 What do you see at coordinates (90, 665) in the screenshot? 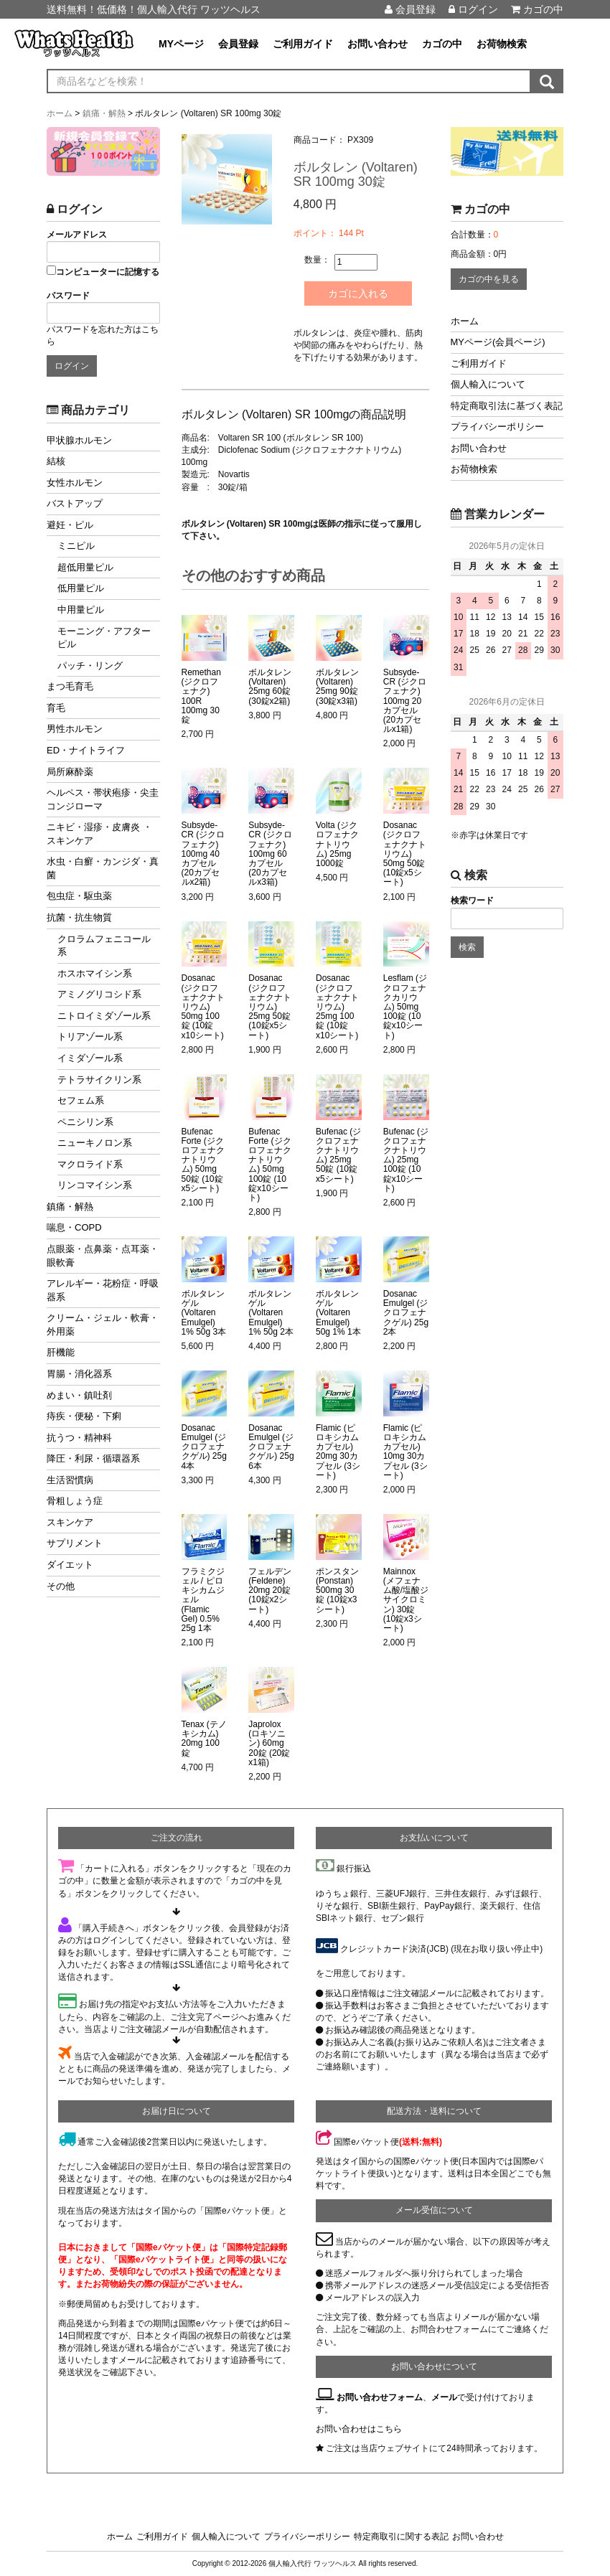
I see `パッチ・リング` at bounding box center [90, 665].